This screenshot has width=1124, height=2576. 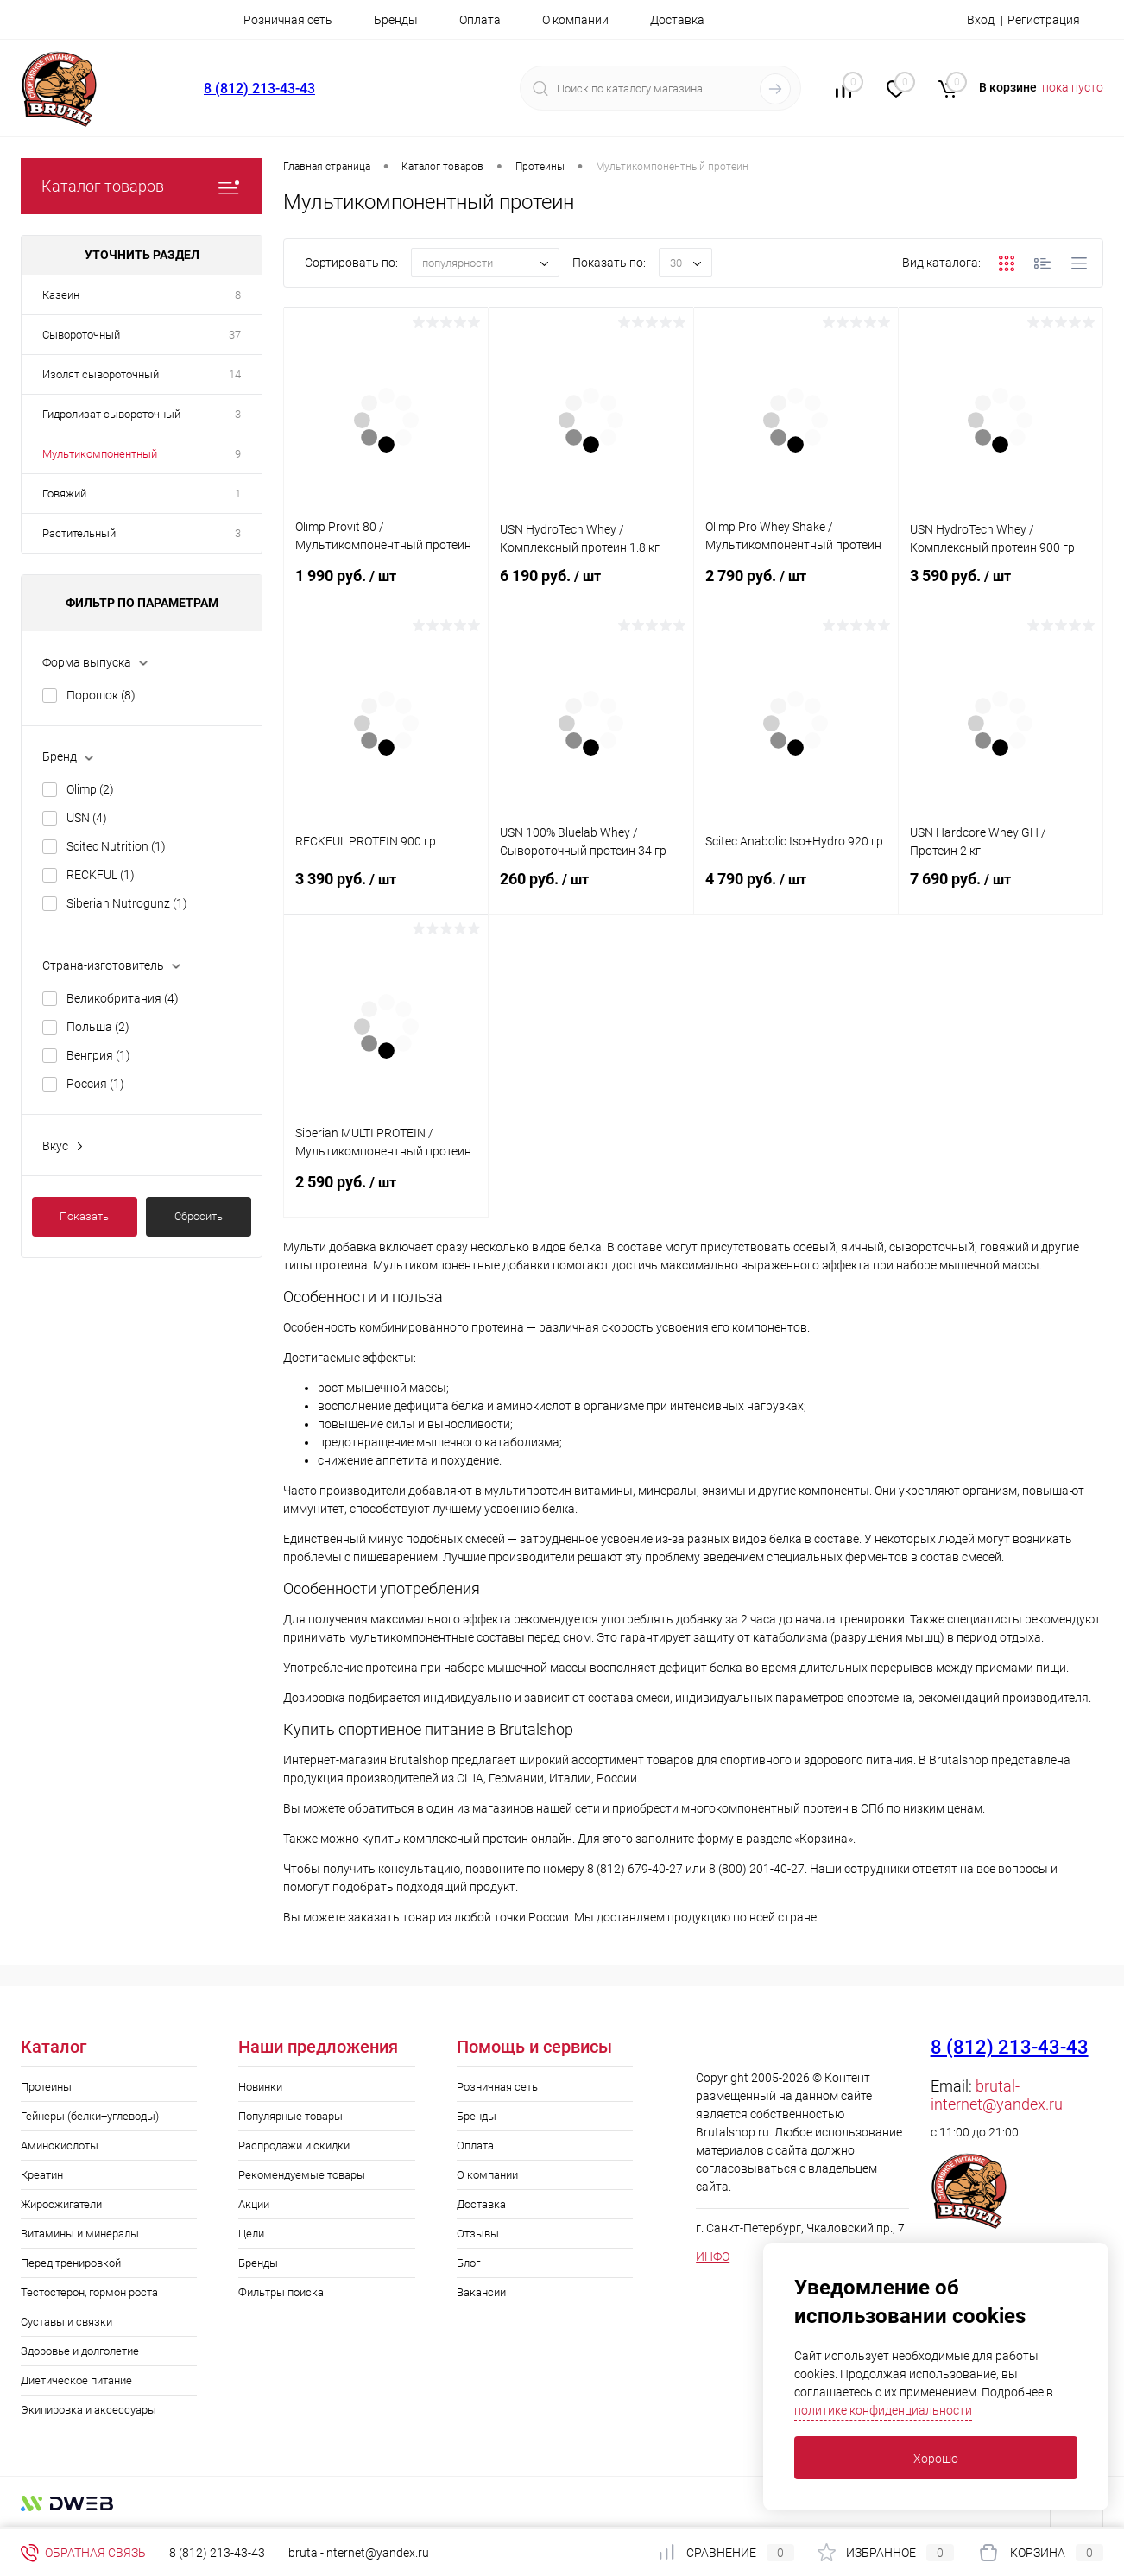 What do you see at coordinates (883, 2410) in the screenshot?
I see `политике конфиденциальности` at bounding box center [883, 2410].